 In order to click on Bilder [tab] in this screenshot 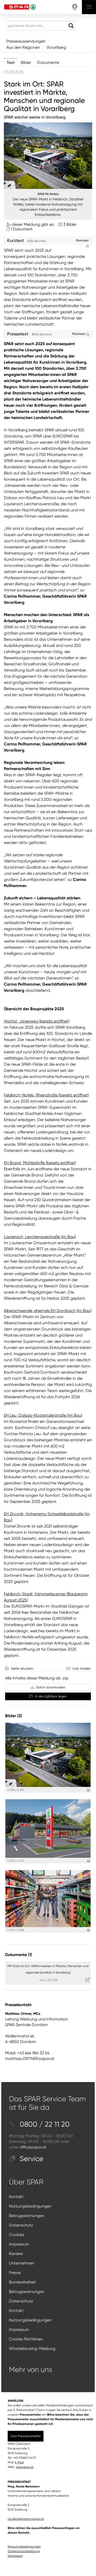, I will do `click(26, 62)`.